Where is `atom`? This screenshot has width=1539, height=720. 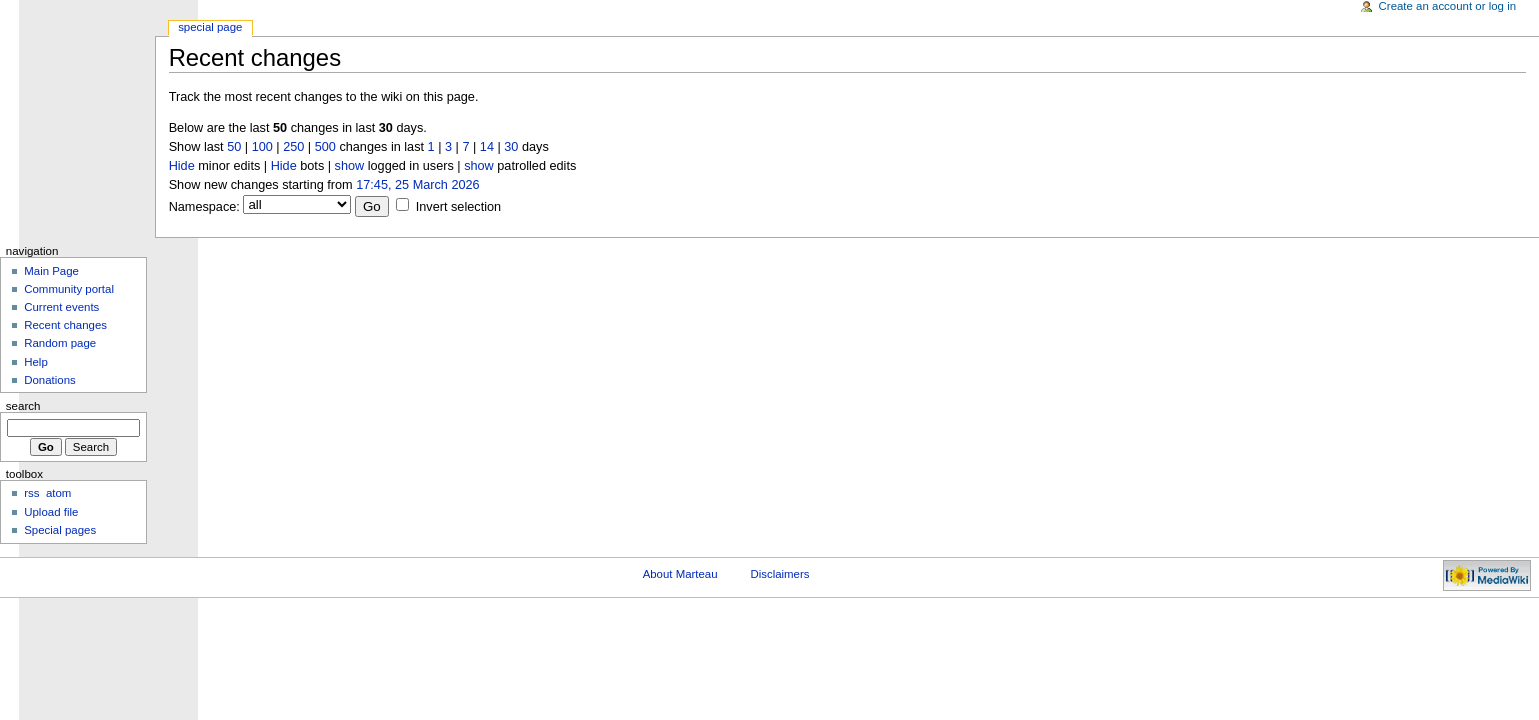 atom is located at coordinates (58, 493).